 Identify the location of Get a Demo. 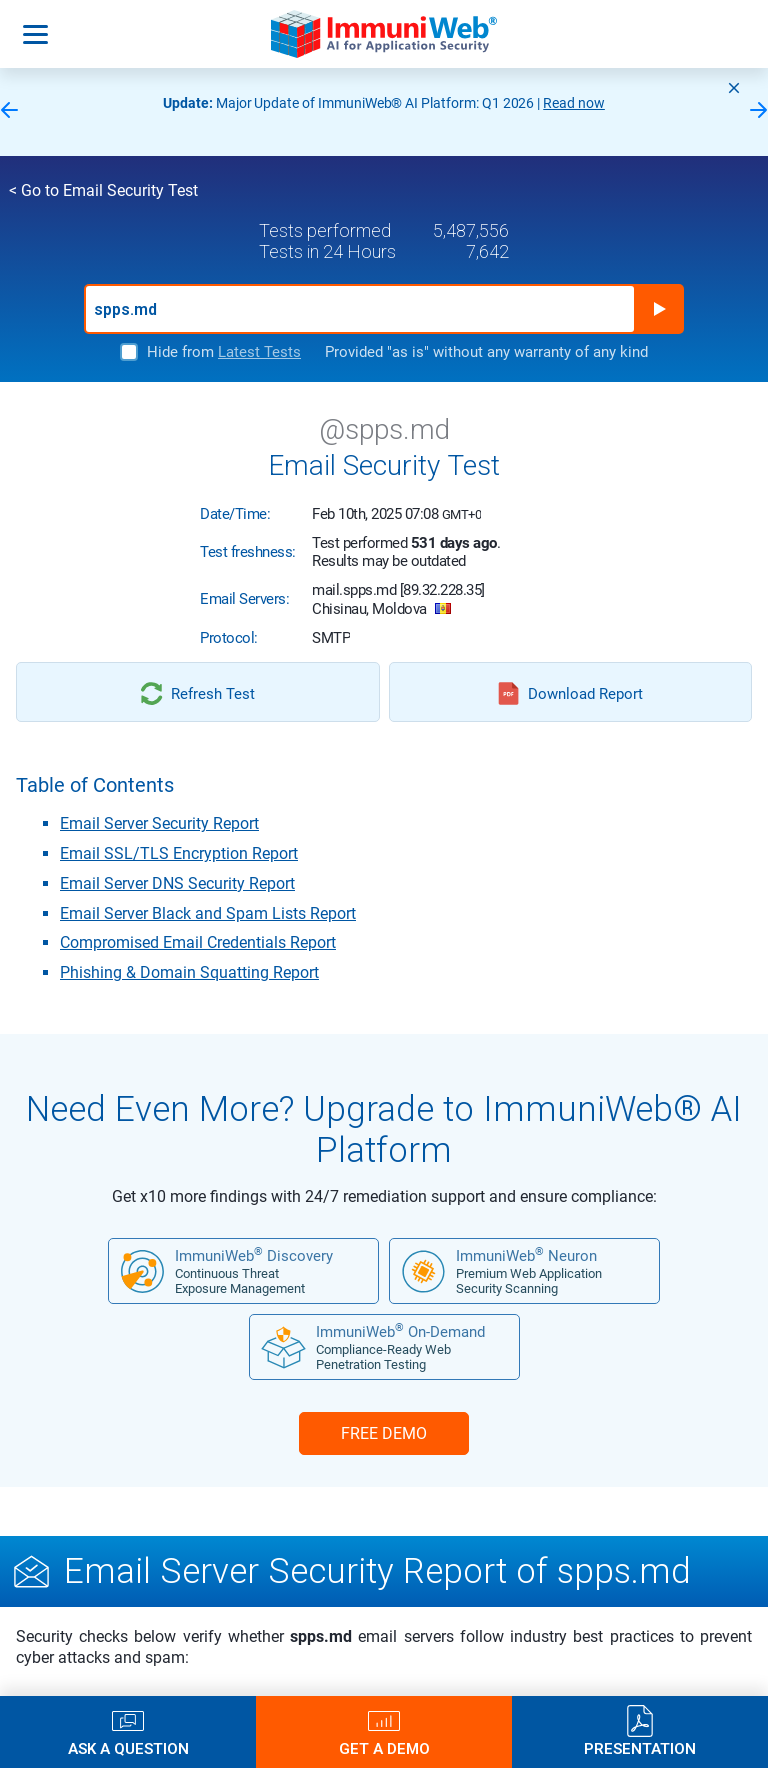
(384, 1748).